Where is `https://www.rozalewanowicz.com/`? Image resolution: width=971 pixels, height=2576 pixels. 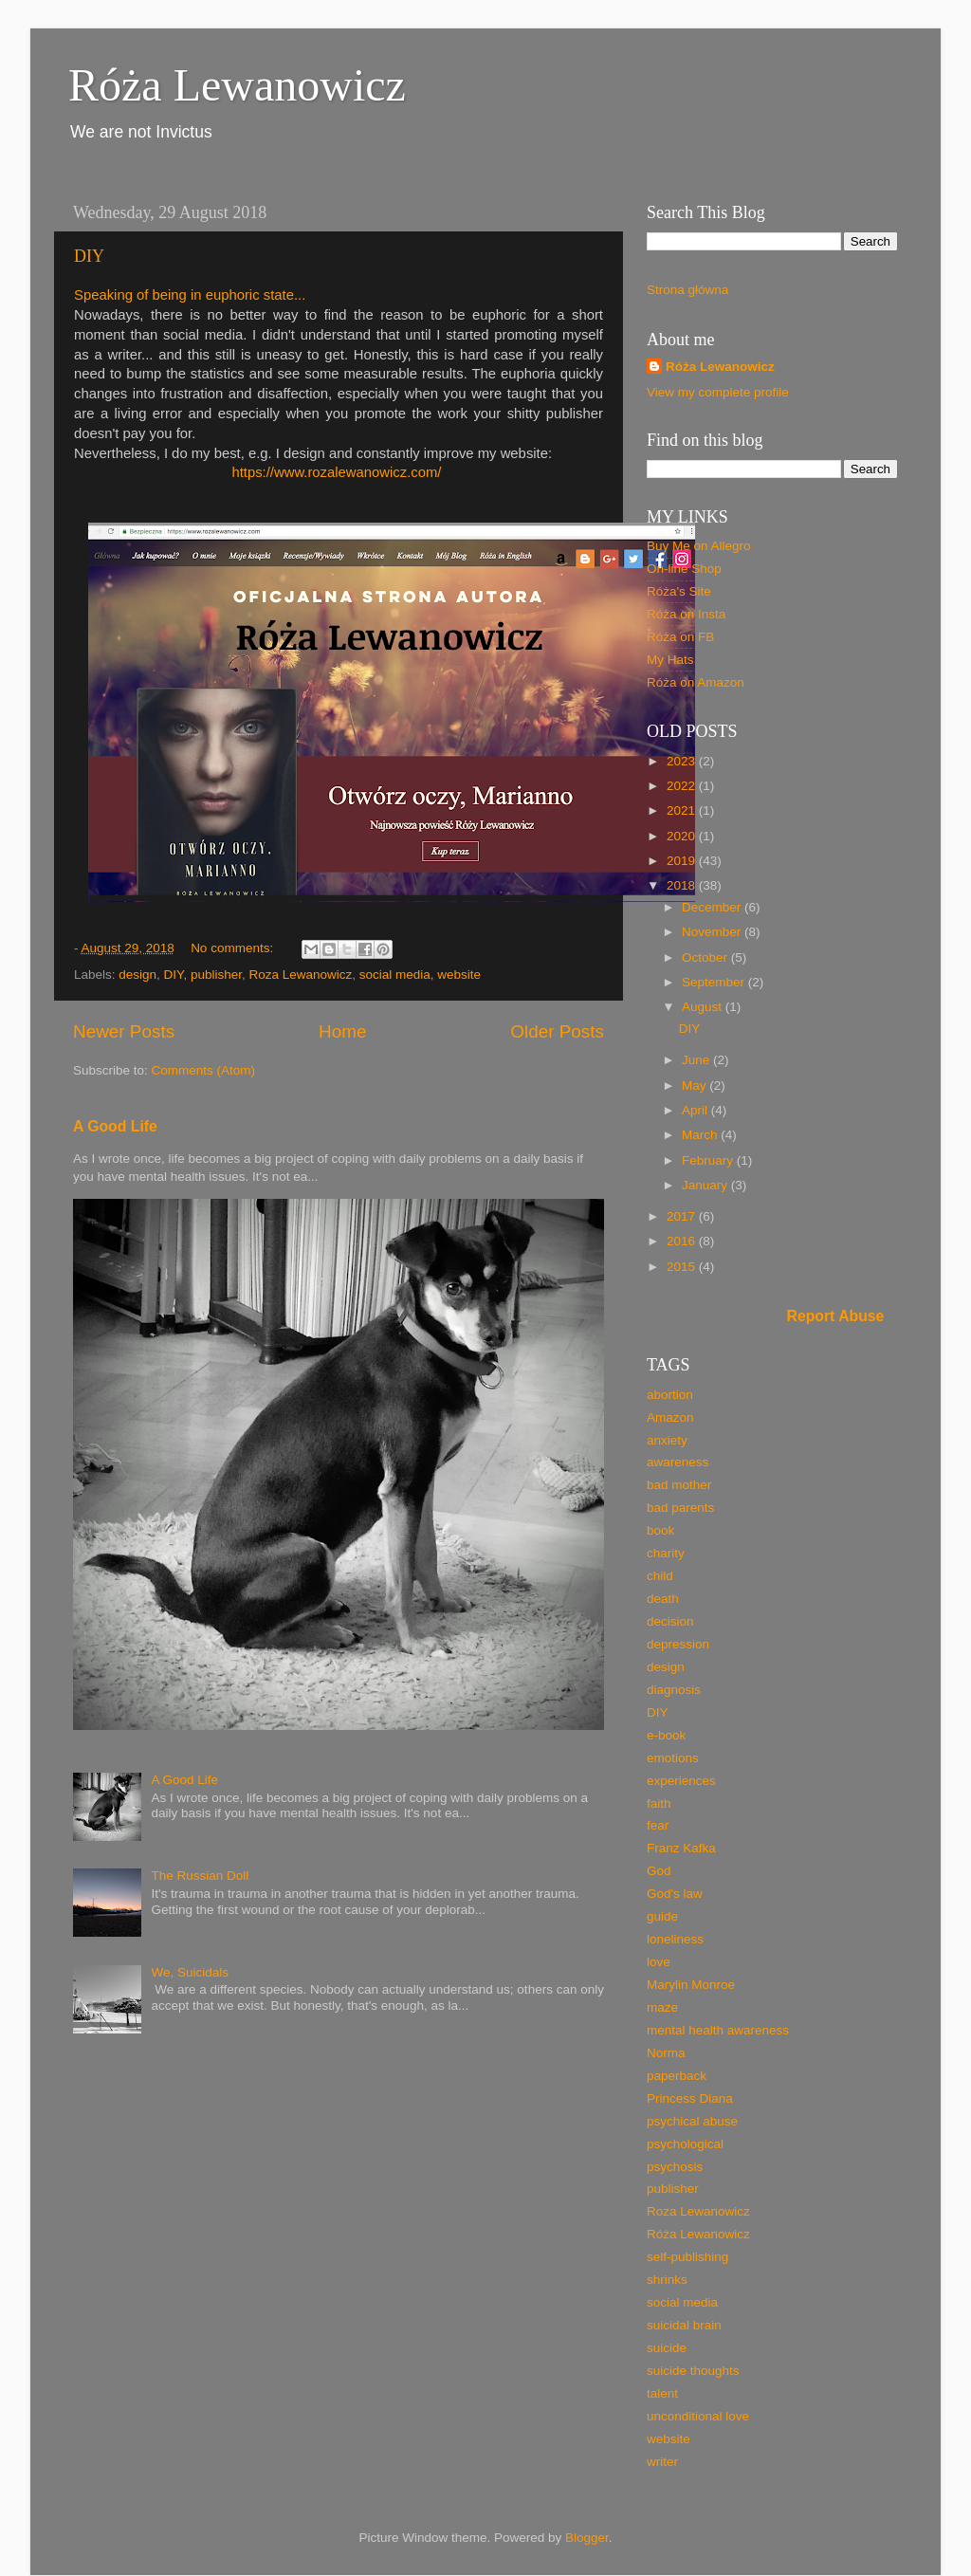 https://www.rozalewanowicz.com/ is located at coordinates (338, 472).